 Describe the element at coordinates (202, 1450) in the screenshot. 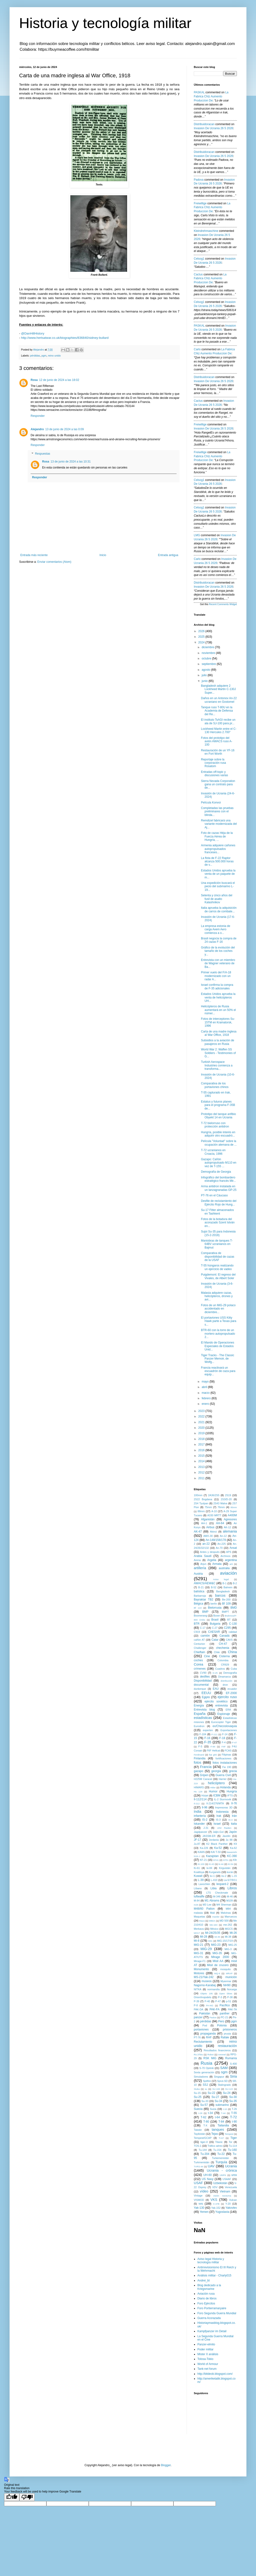

I see `2016` at that location.